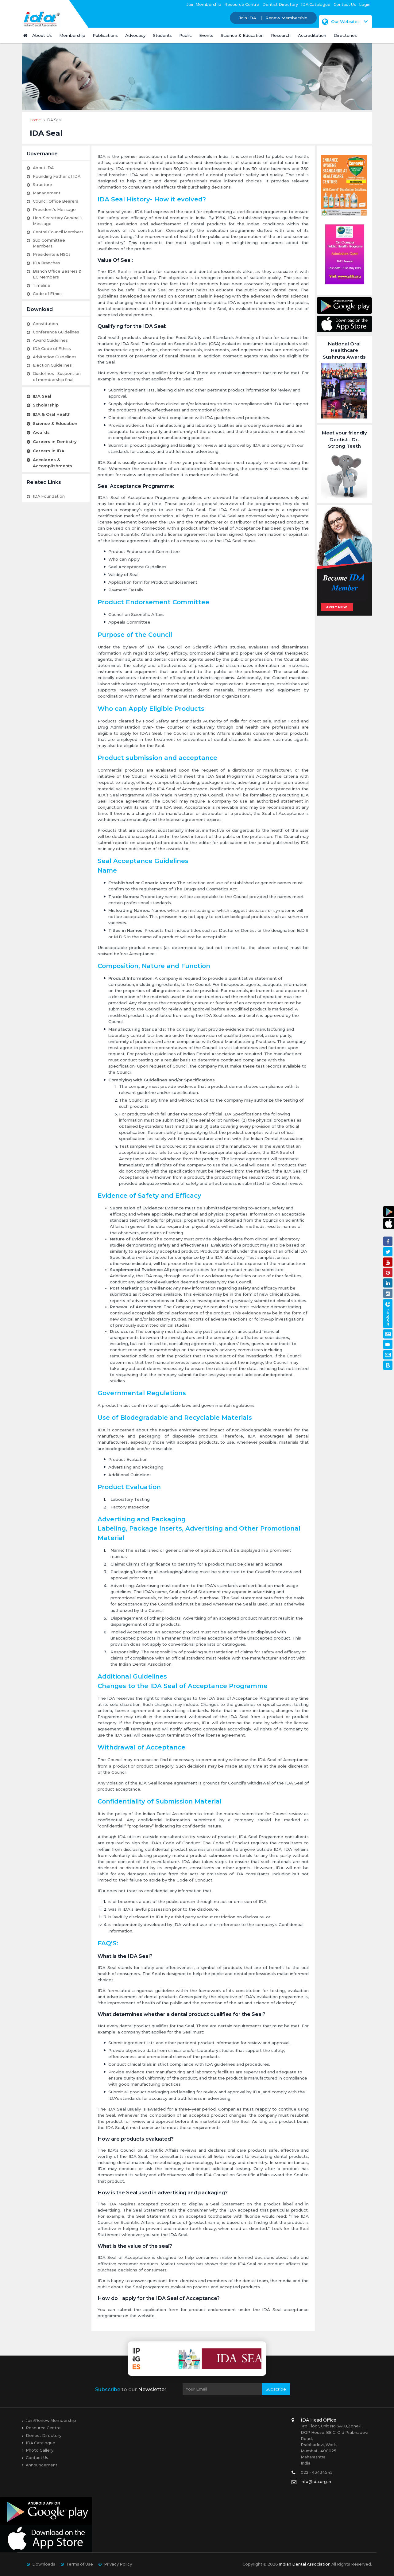 The image size is (394, 2576). What do you see at coordinates (45, 323) in the screenshot?
I see `Constitution` at bounding box center [45, 323].